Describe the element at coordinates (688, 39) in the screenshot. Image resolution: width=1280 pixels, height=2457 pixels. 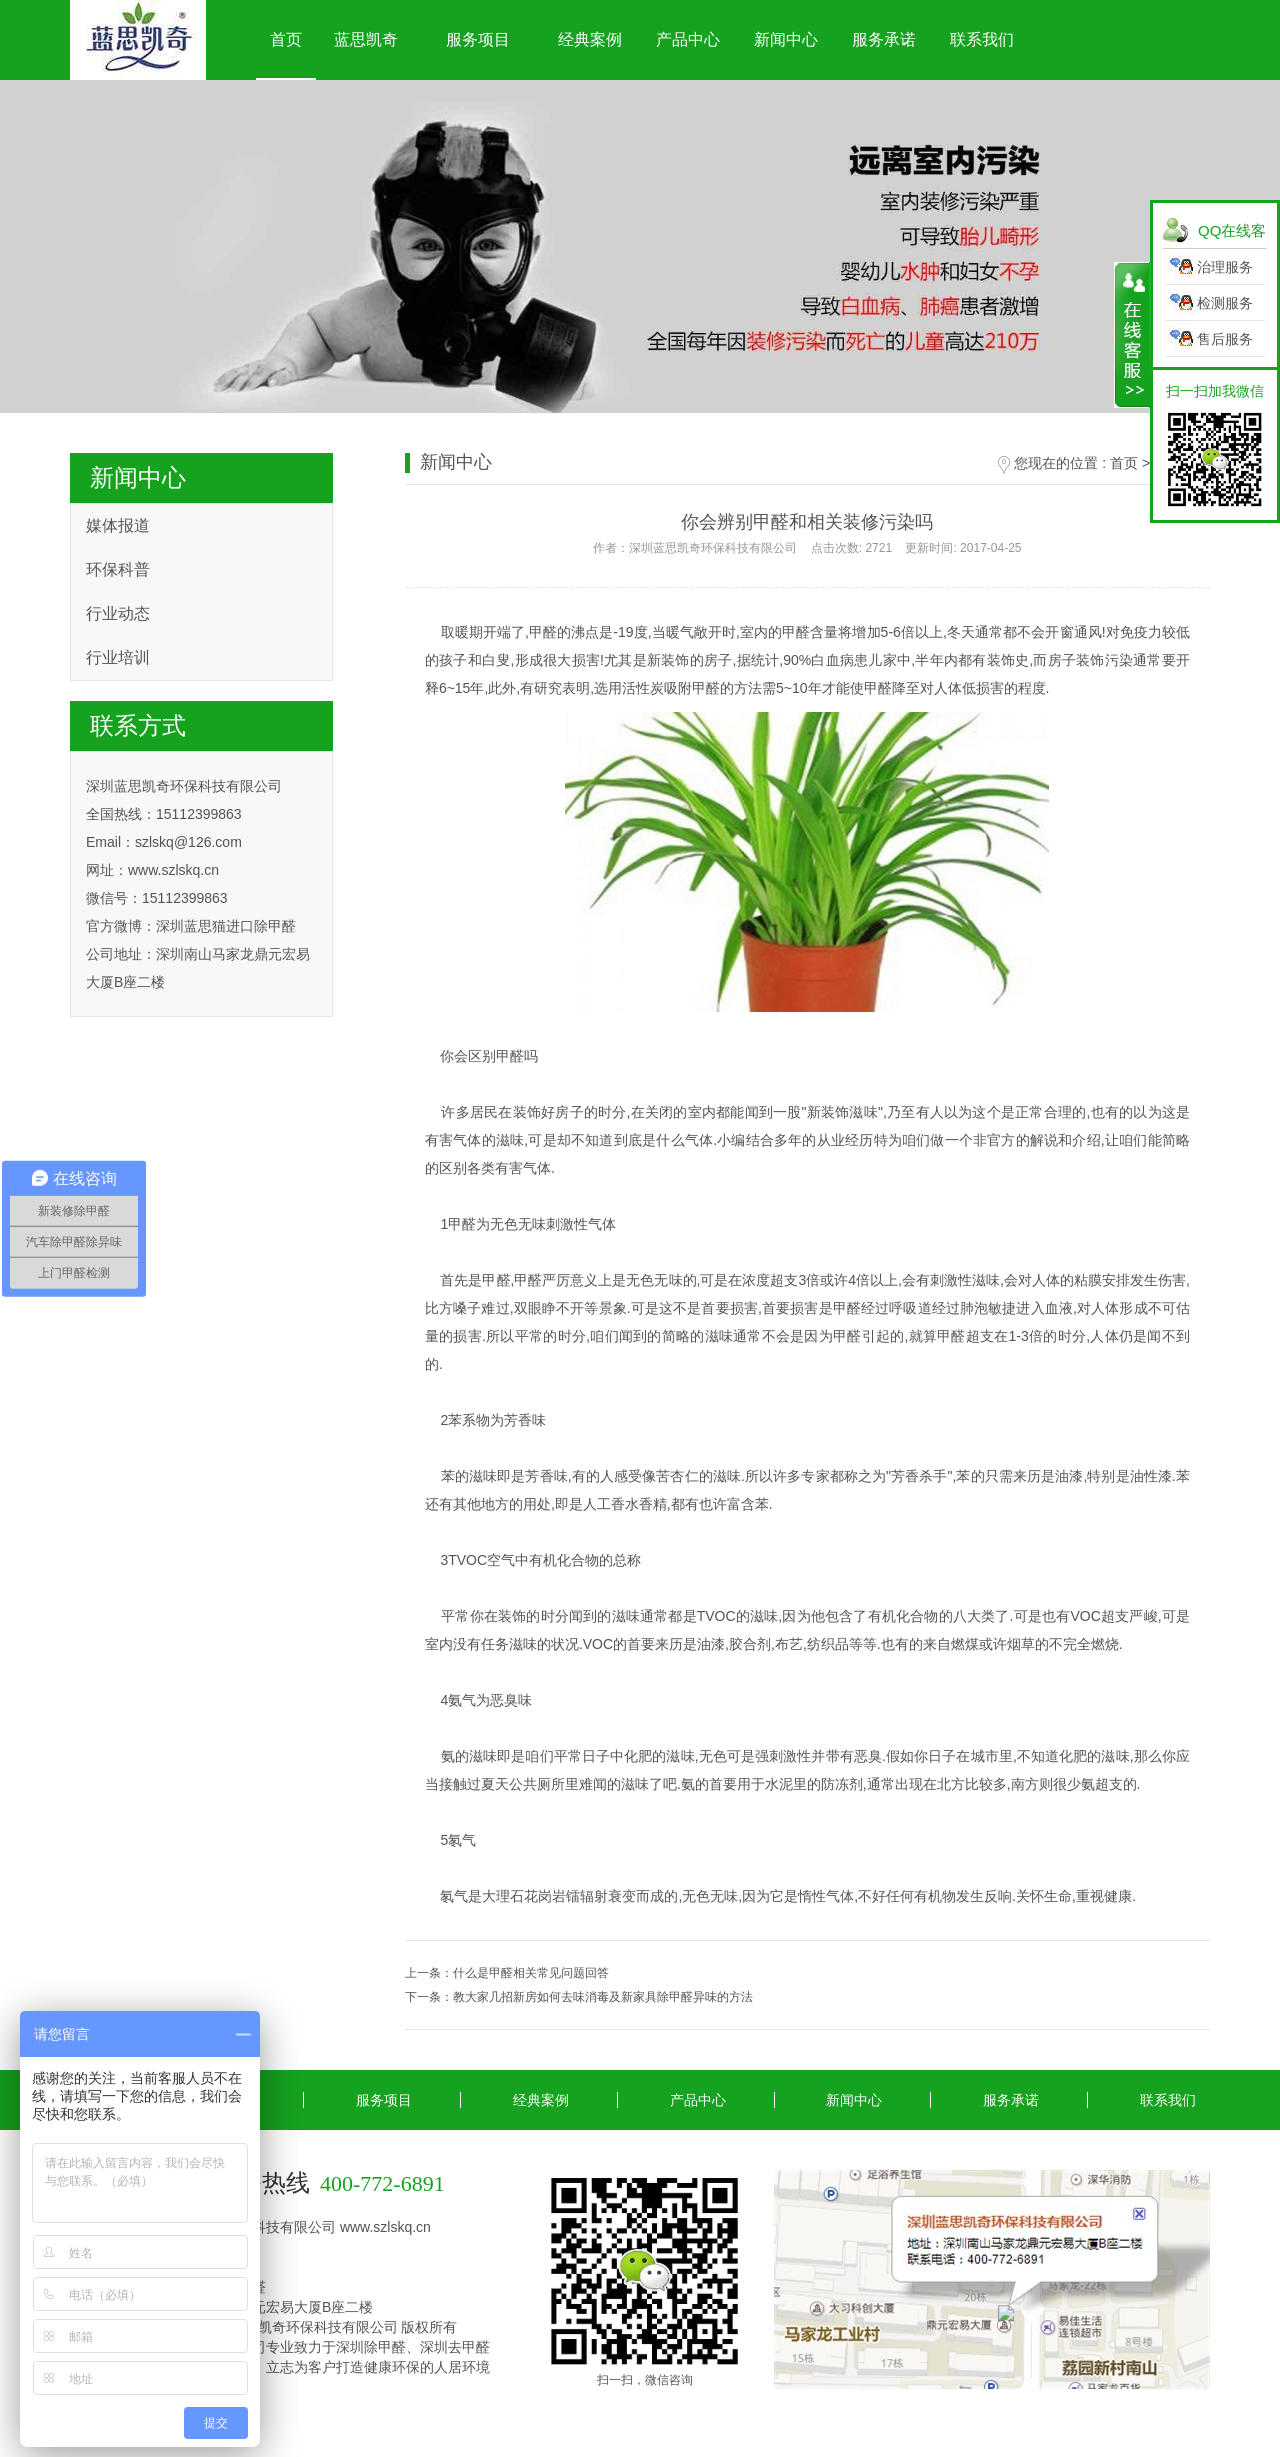
I see `产品中心` at that location.